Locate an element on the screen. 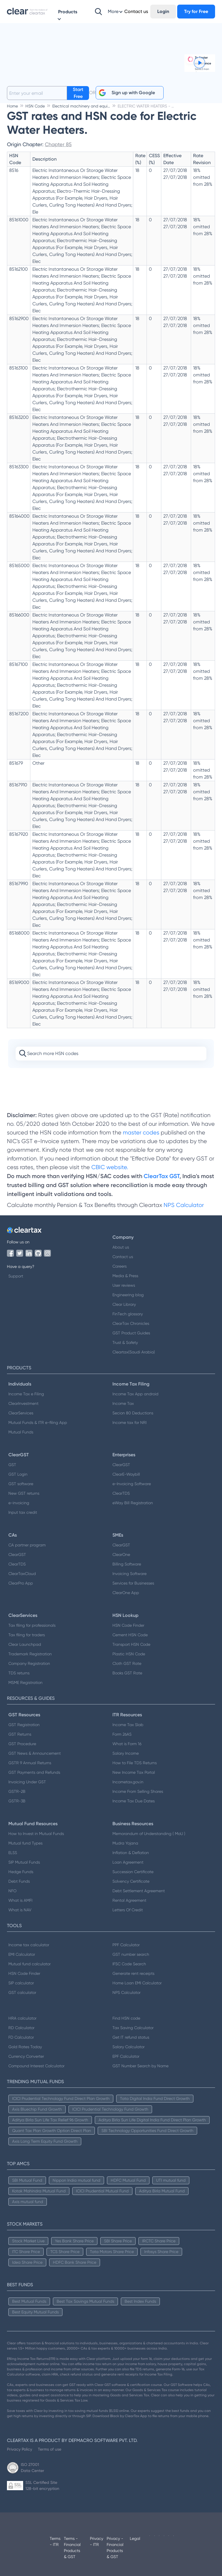  GST News & Announcement is located at coordinates (34, 1753).